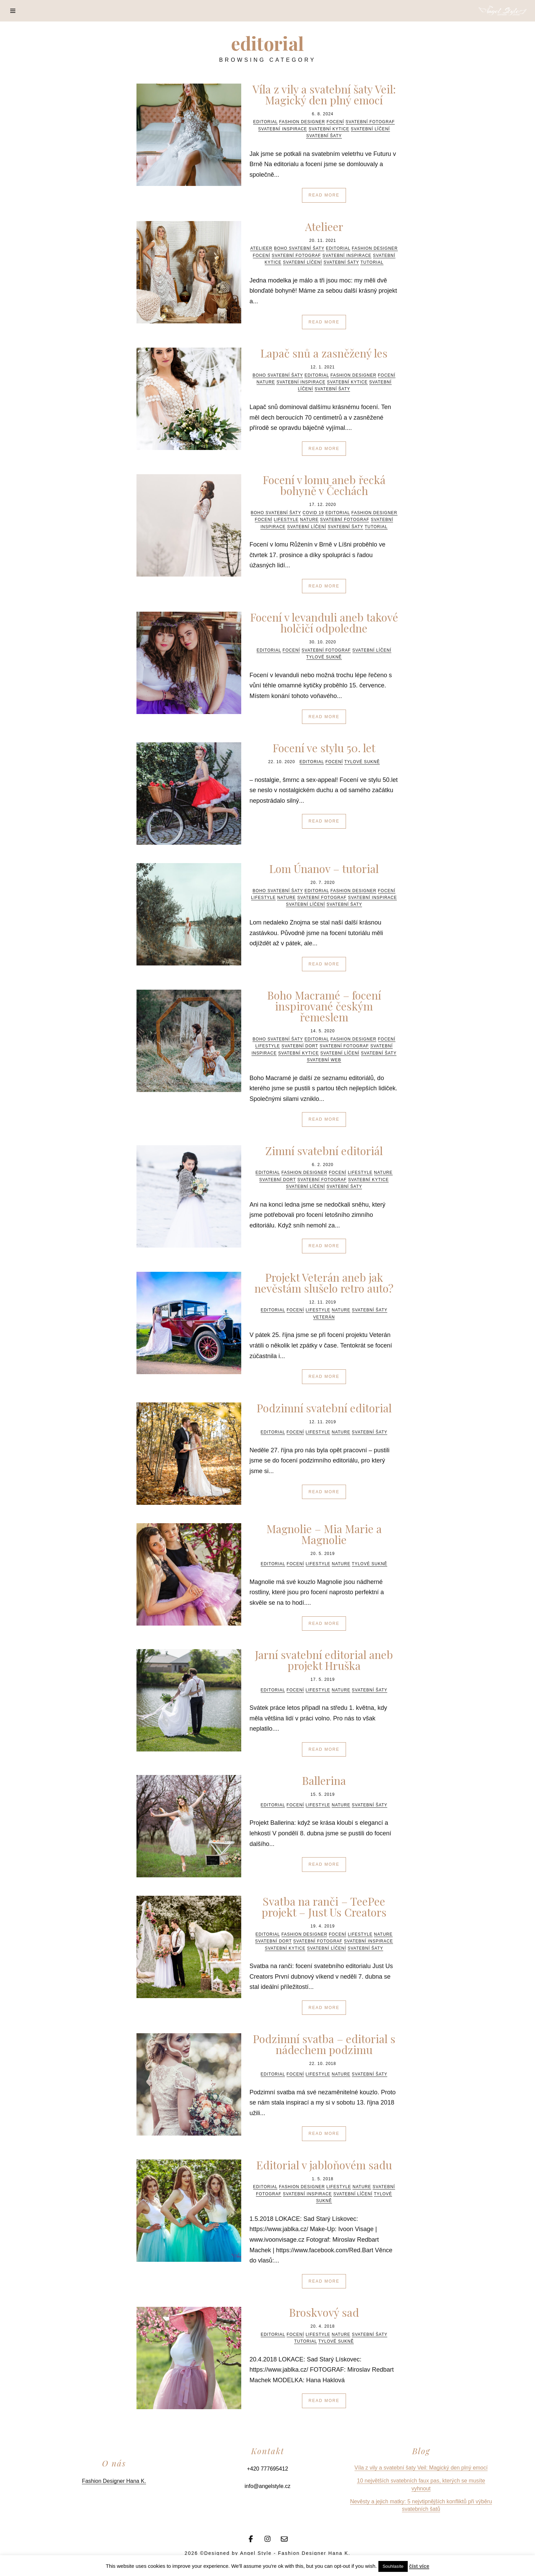 The image size is (535, 2576). I want to click on číst více, so click(419, 2566).